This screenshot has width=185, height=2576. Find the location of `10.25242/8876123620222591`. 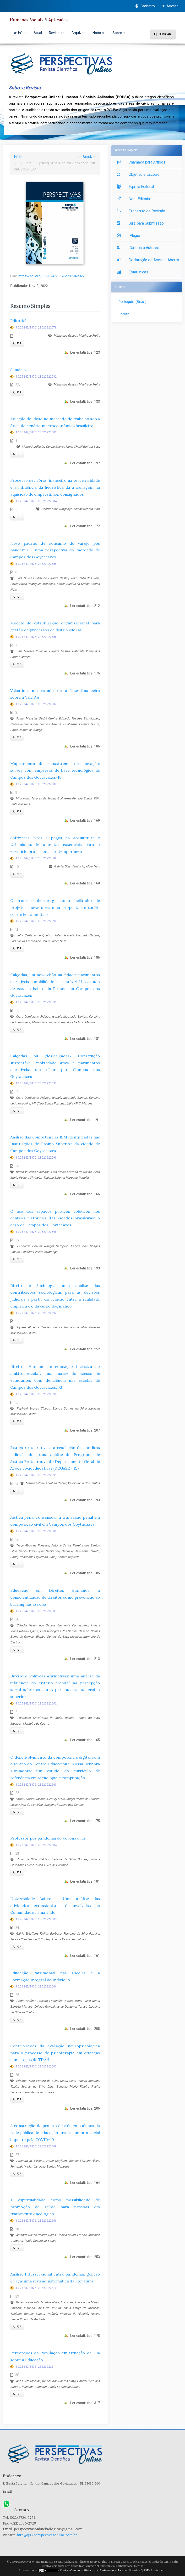

10.25242/8876123620222591 is located at coordinates (36, 1002).